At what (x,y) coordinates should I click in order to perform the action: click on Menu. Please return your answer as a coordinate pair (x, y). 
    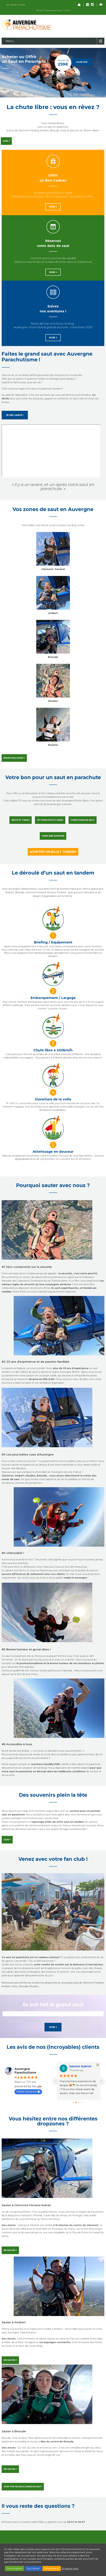
    Looking at the image, I should click on (10, 41).